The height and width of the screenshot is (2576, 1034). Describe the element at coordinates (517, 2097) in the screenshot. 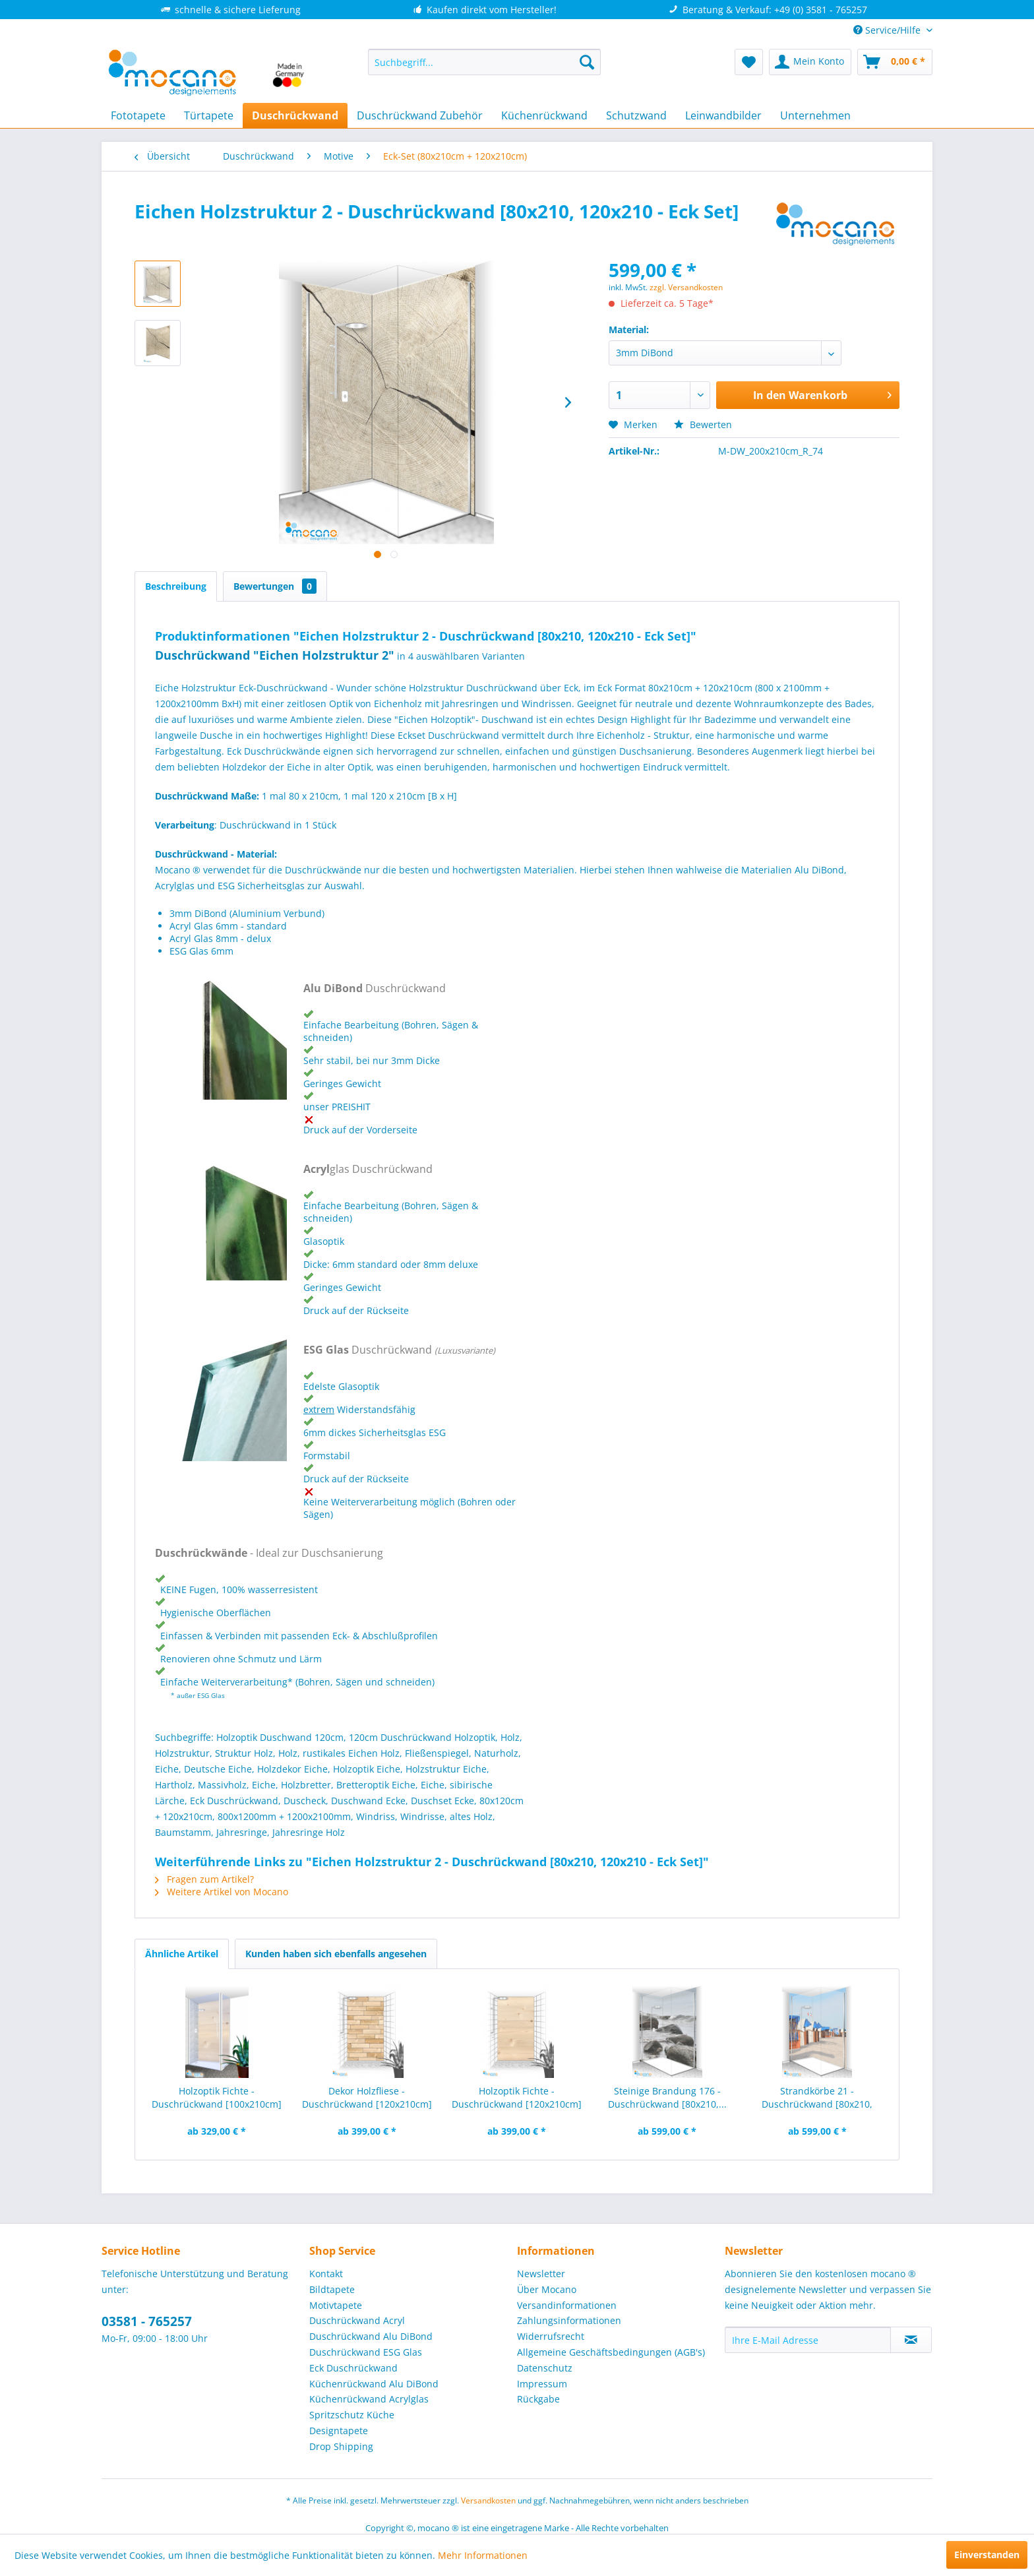

I see `Holzoptik Fichte - Duschrückwand [120x210cm]` at that location.